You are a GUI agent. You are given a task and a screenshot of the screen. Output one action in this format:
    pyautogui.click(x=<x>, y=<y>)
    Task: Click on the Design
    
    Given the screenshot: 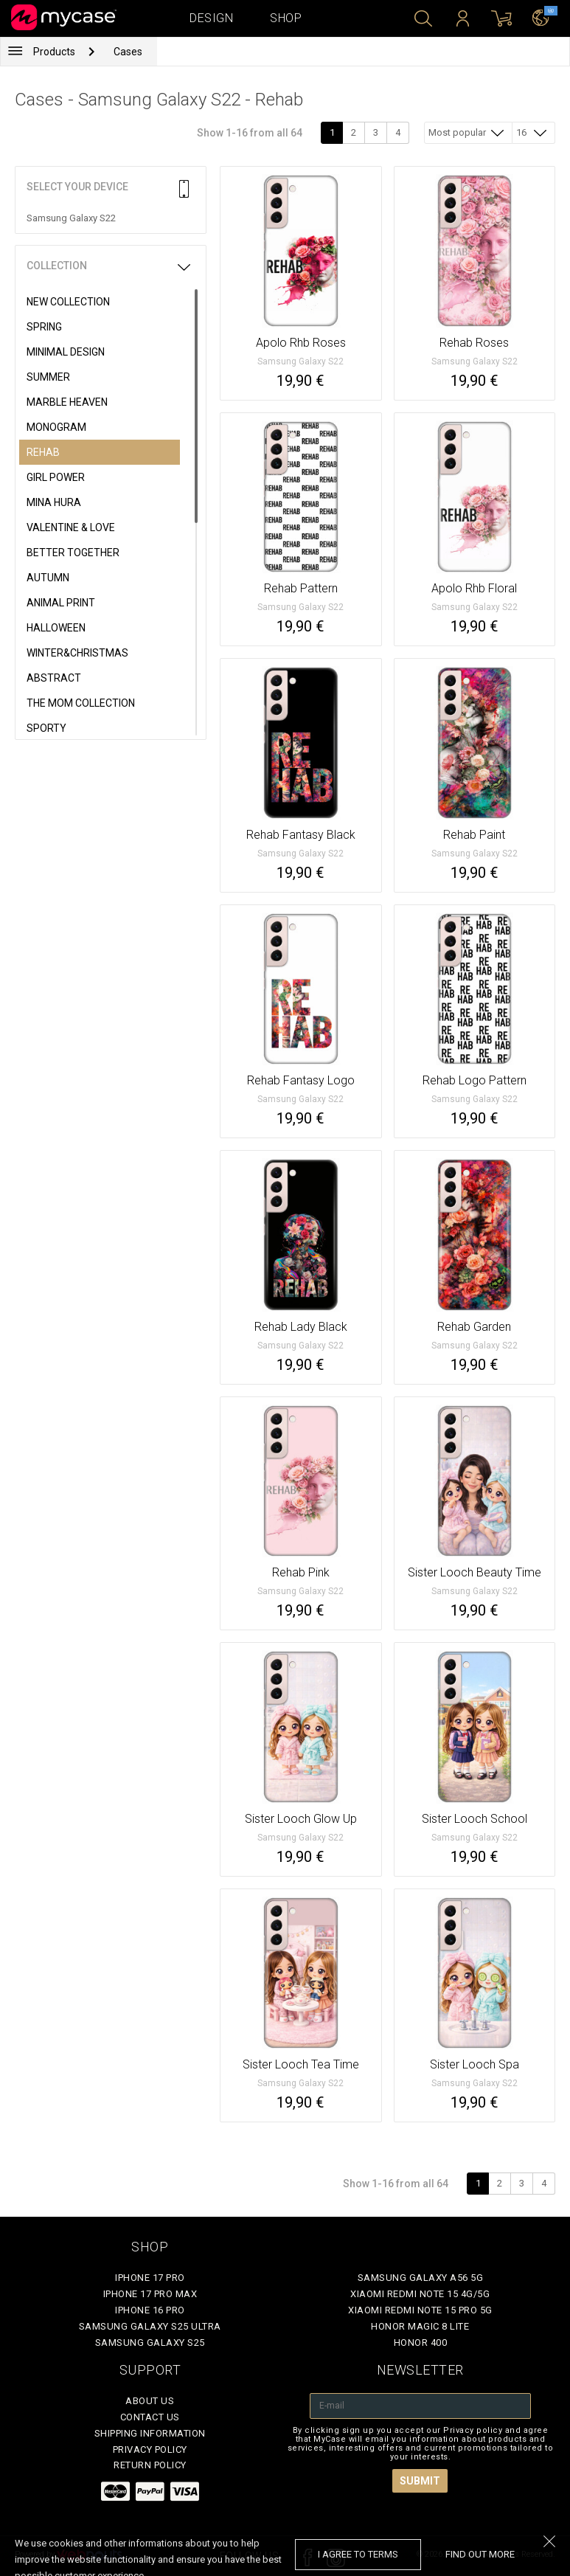 What is the action you would take?
    pyautogui.click(x=211, y=18)
    